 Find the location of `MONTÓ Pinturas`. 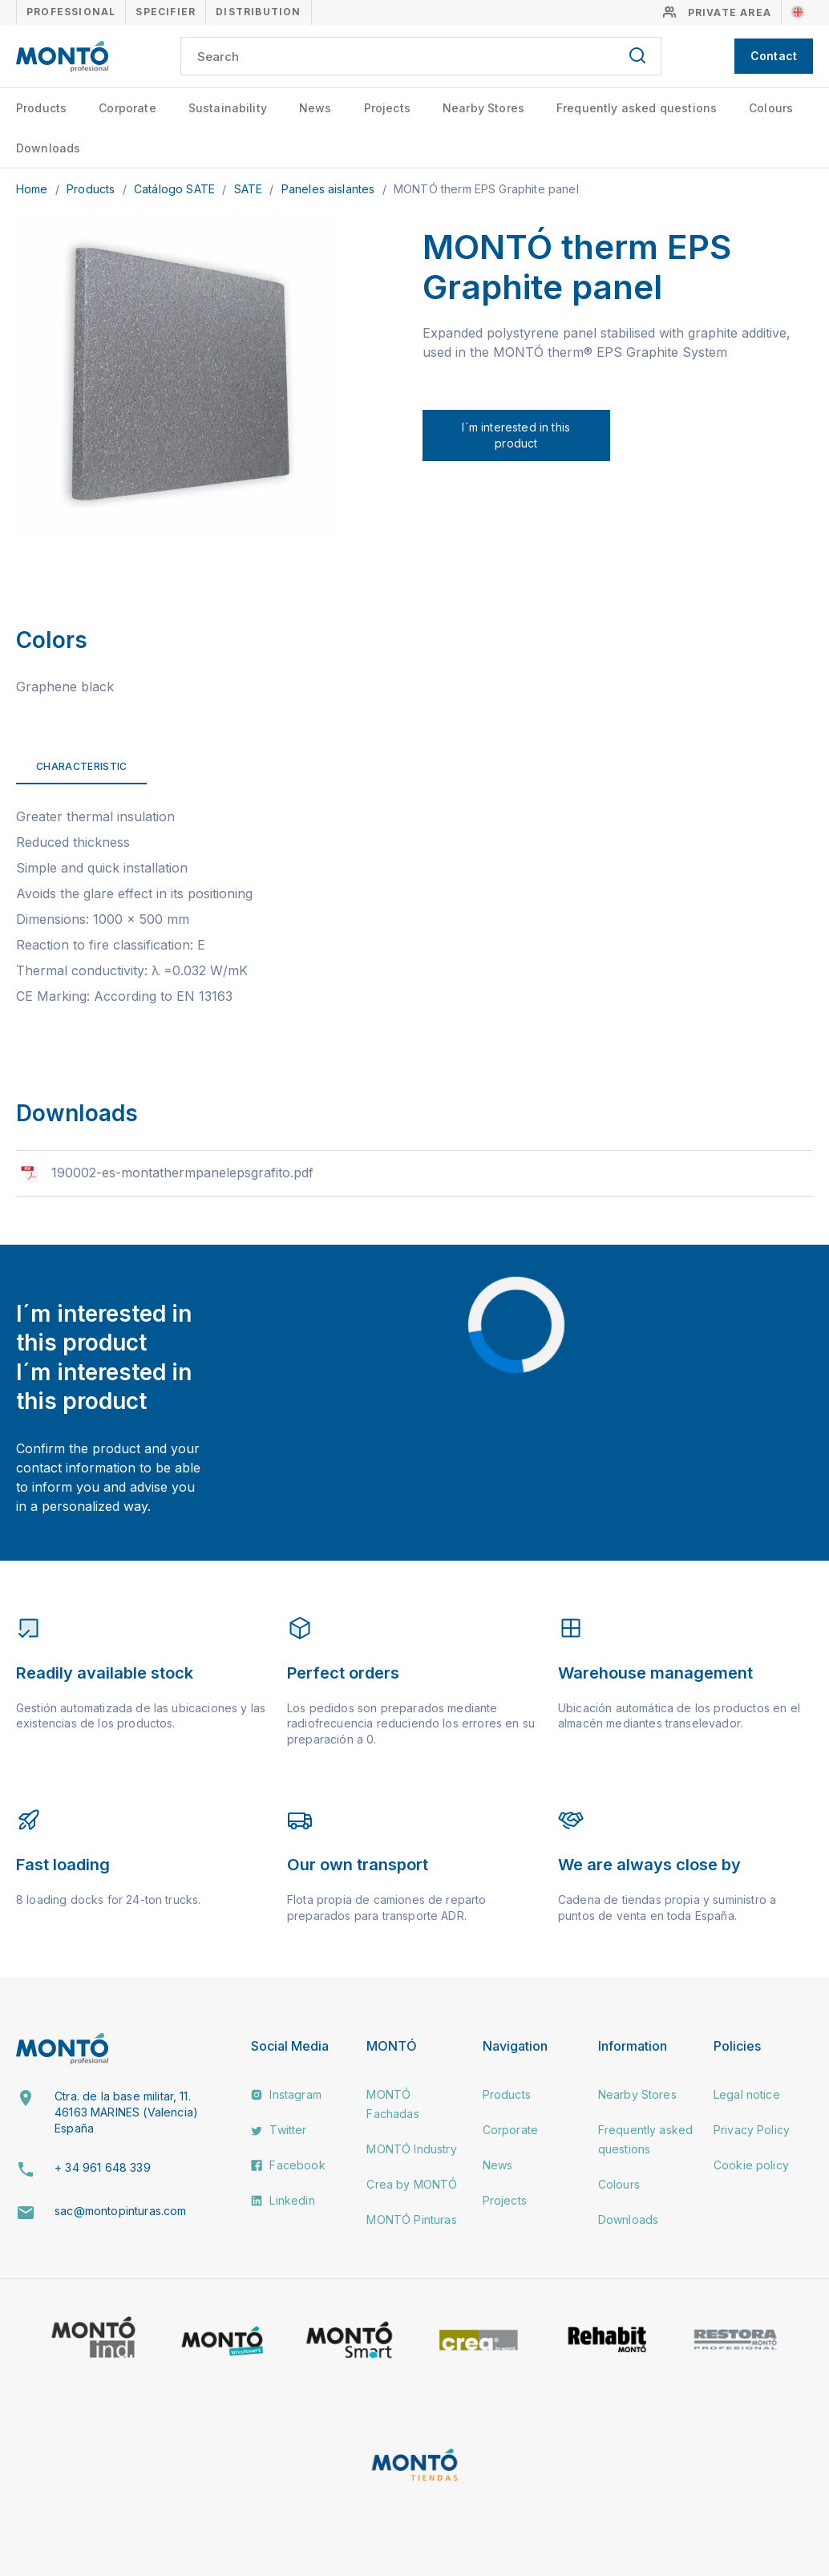

MONTÓ Pinturas is located at coordinates (411, 2219).